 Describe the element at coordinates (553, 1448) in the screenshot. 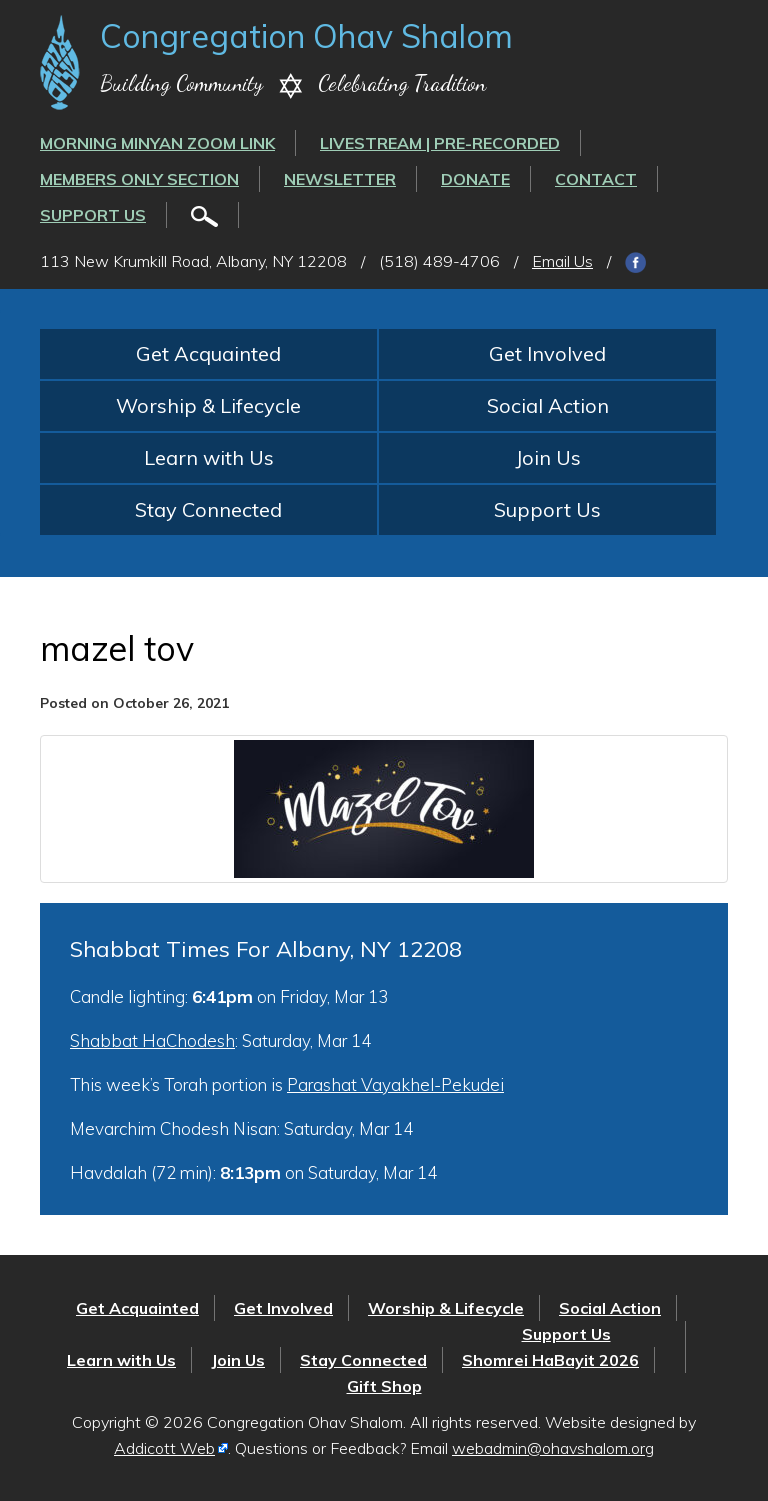

I see `webadmin@ohavshalom.org` at that location.